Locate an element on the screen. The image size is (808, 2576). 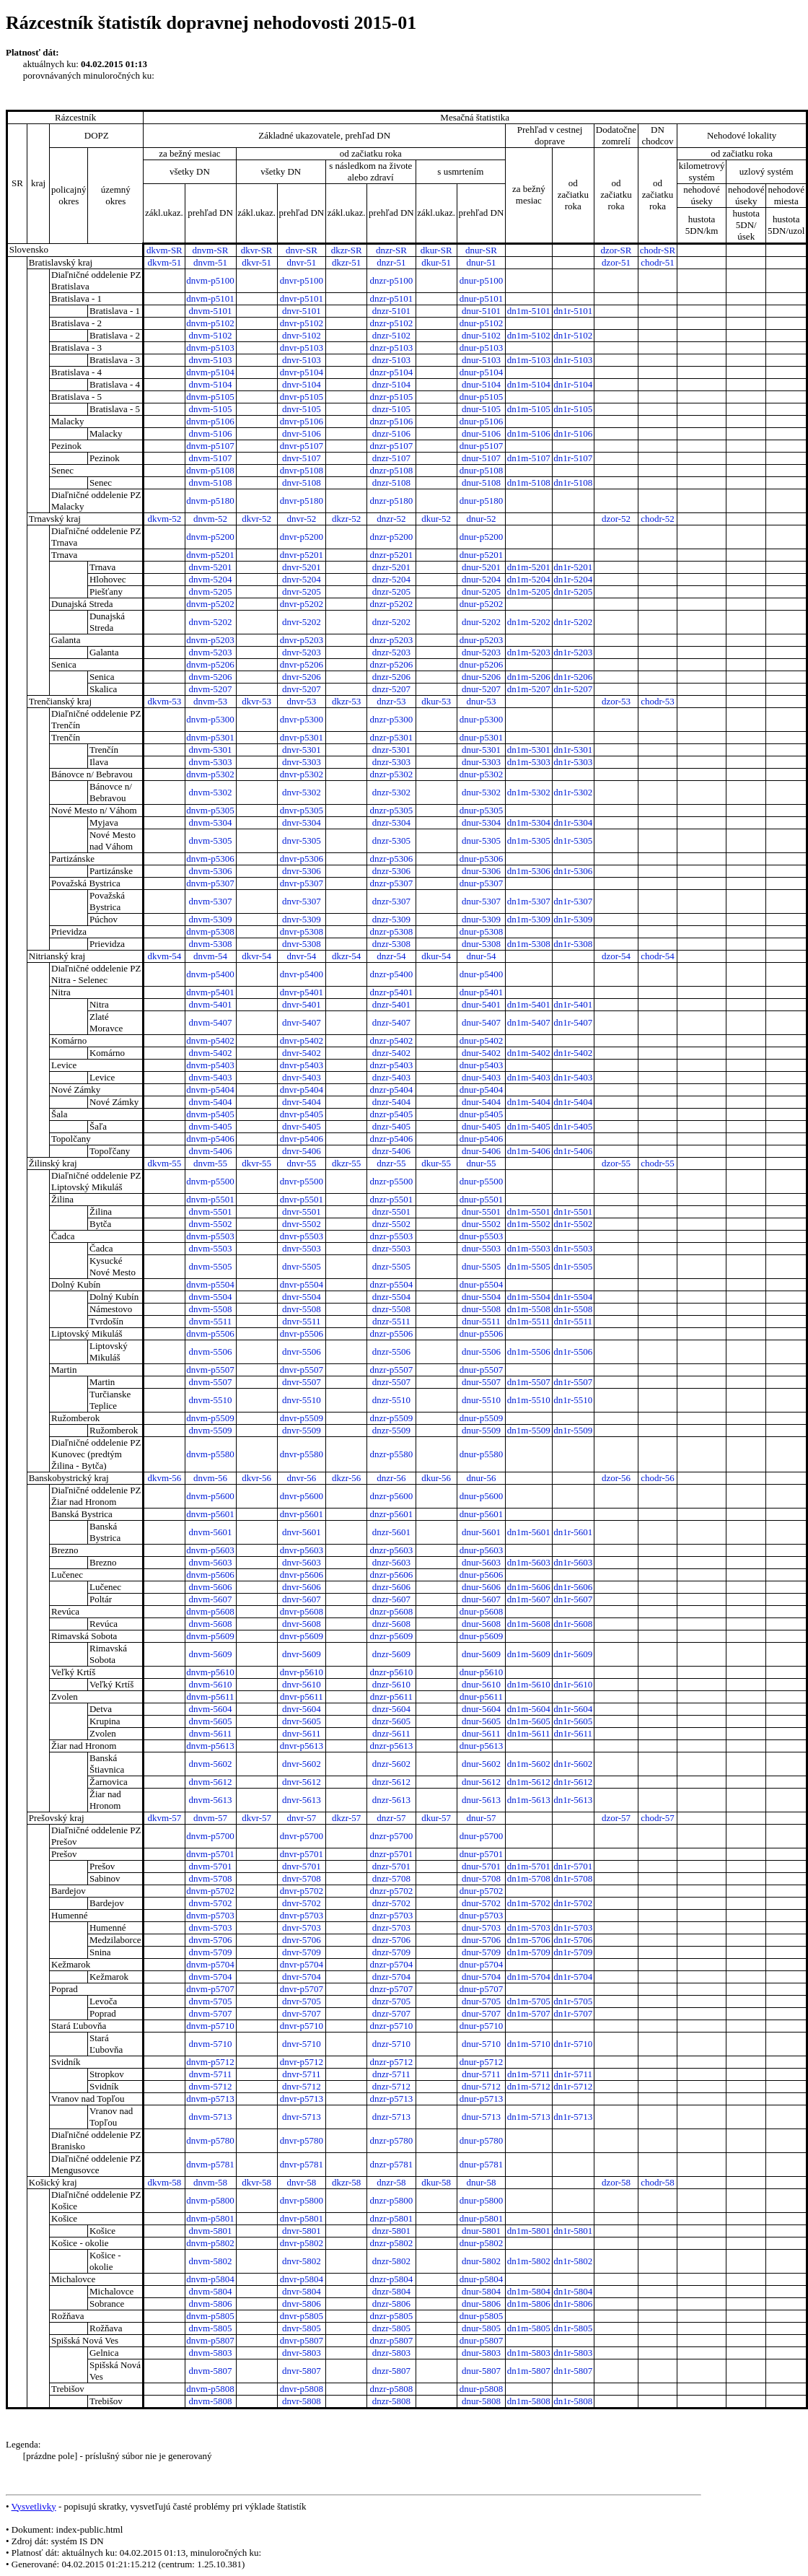
dnvr-5711 is located at coordinates (301, 2074).